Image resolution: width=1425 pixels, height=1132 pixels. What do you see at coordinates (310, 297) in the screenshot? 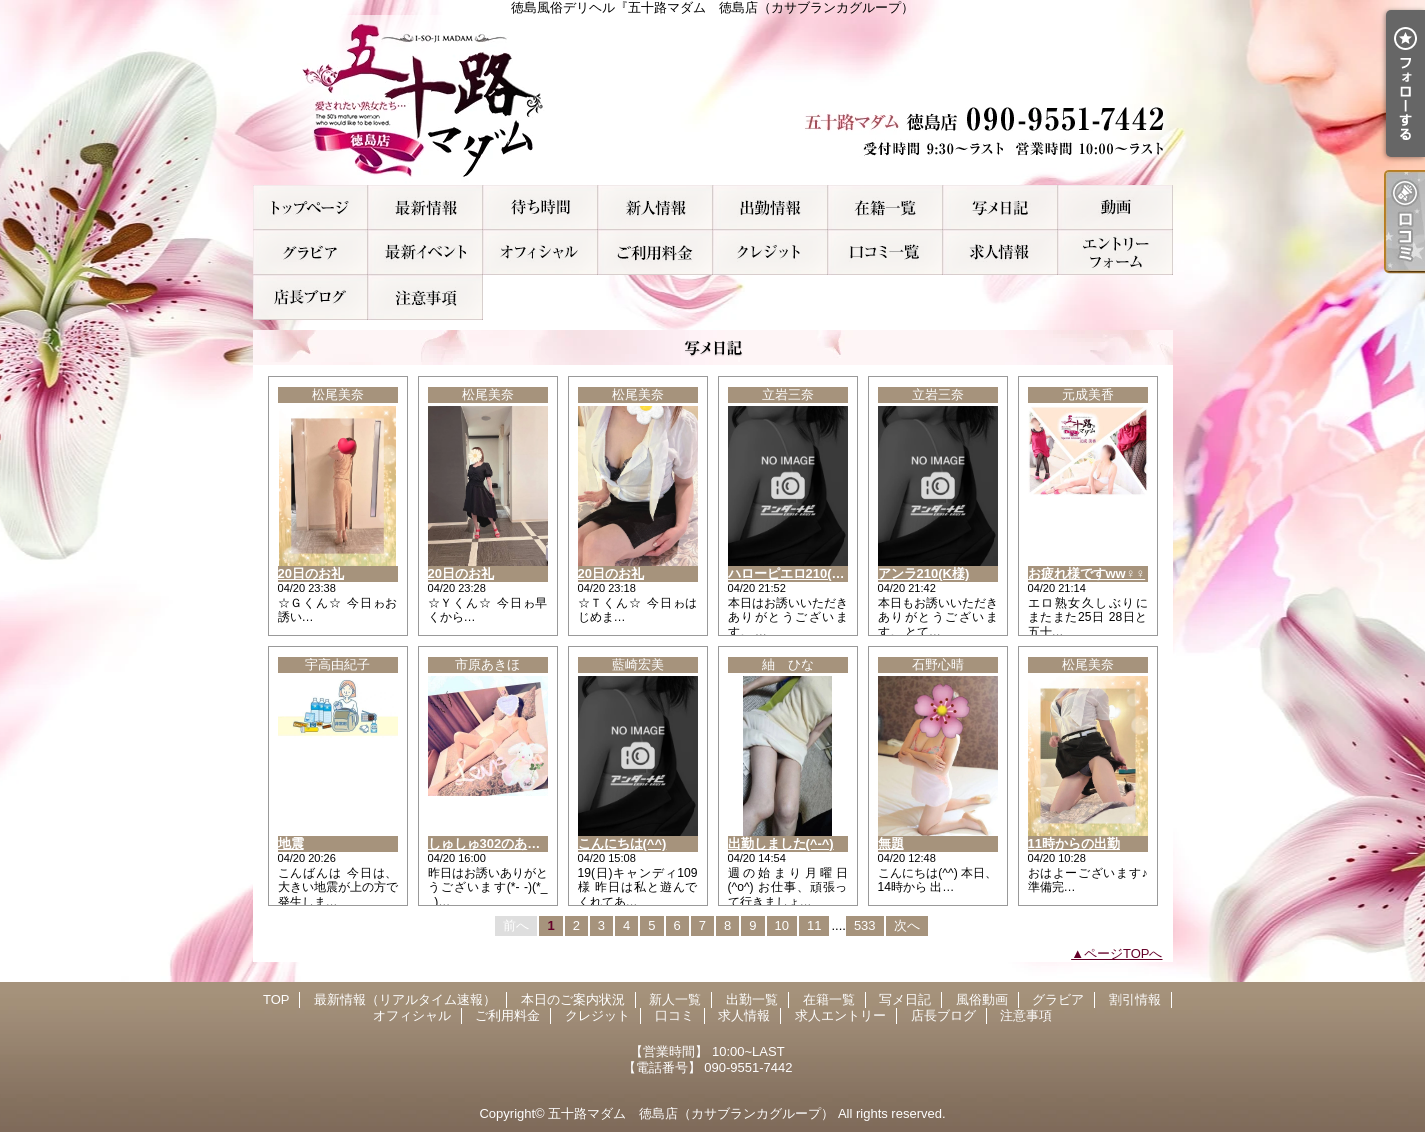
I see `店長ブログ` at bounding box center [310, 297].